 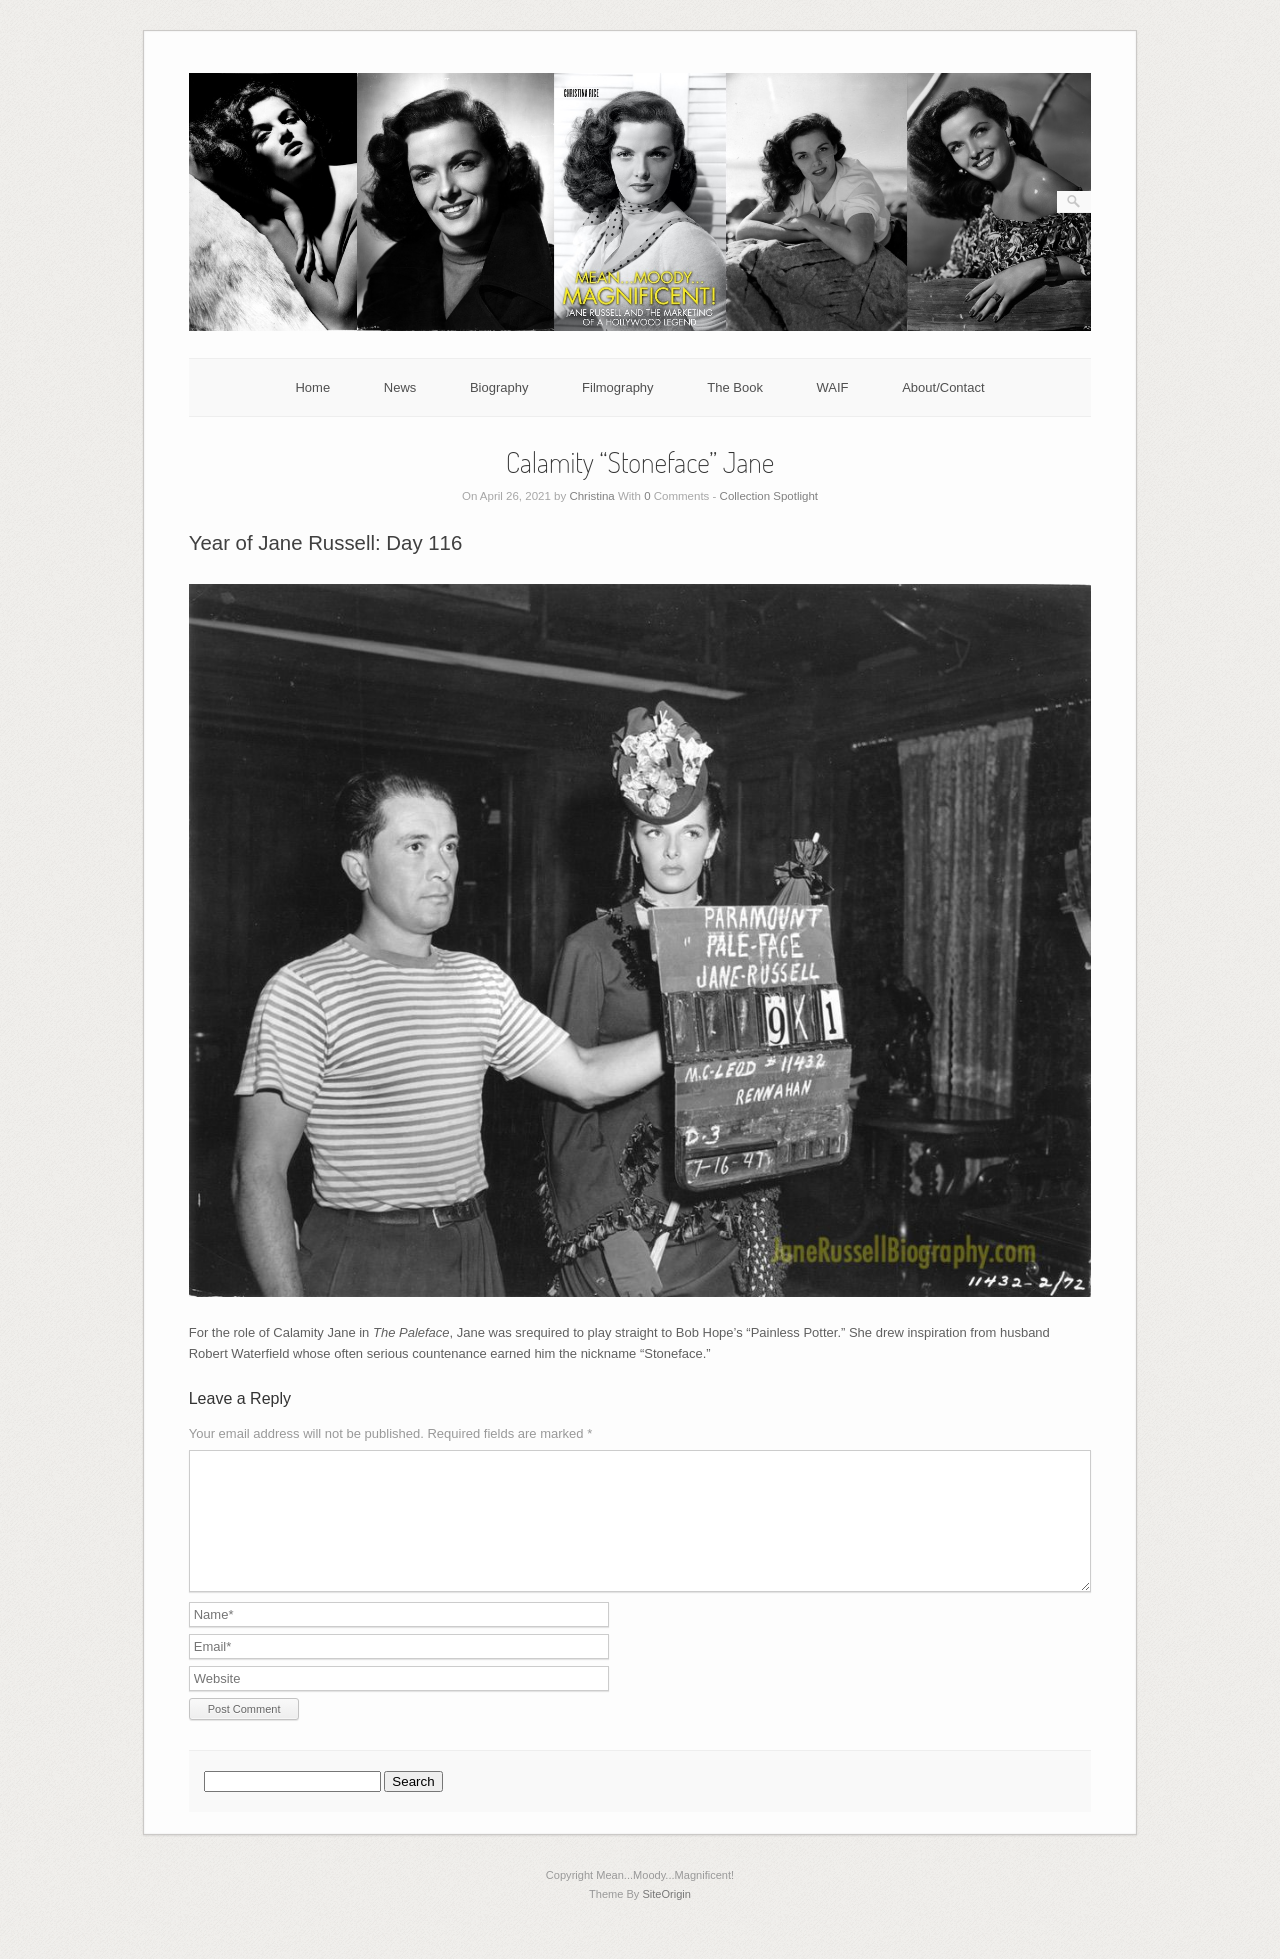 What do you see at coordinates (400, 387) in the screenshot?
I see `News` at bounding box center [400, 387].